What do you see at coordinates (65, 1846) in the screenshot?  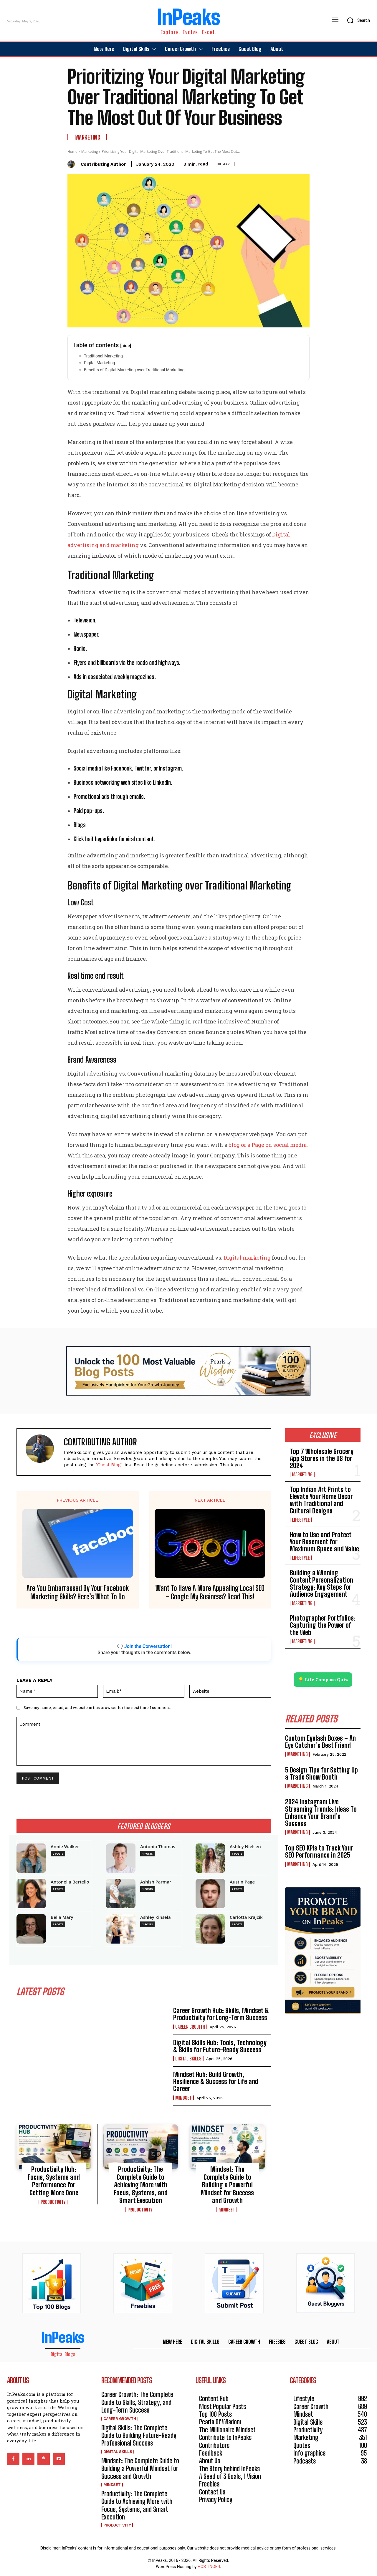 I see `Annie Walker` at bounding box center [65, 1846].